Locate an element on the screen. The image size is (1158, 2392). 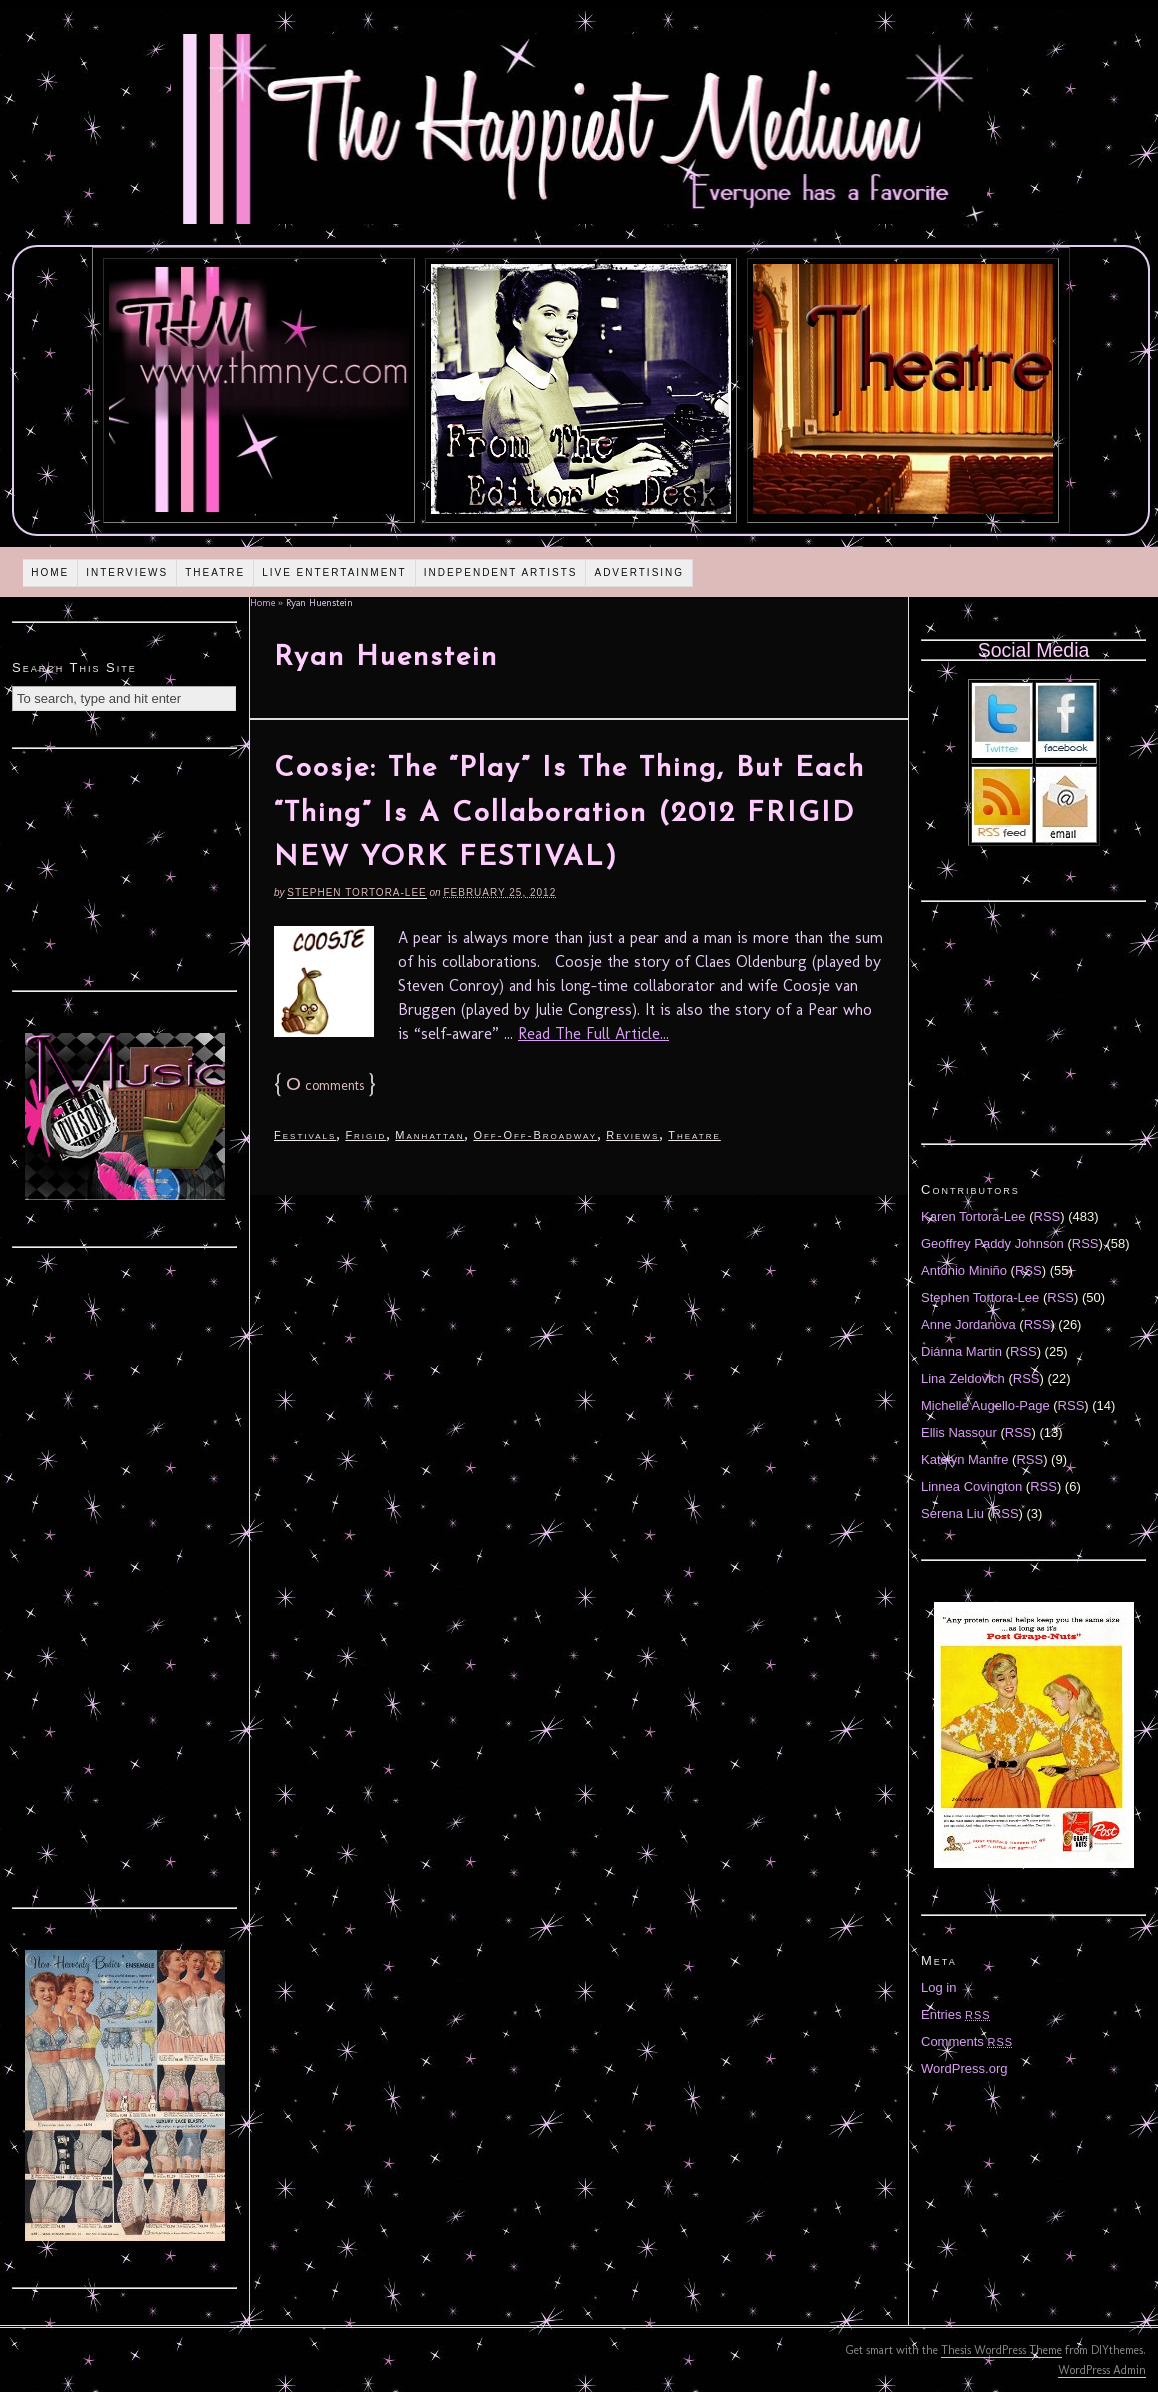
Thesis WordPress Theme is located at coordinates (1001, 2350).